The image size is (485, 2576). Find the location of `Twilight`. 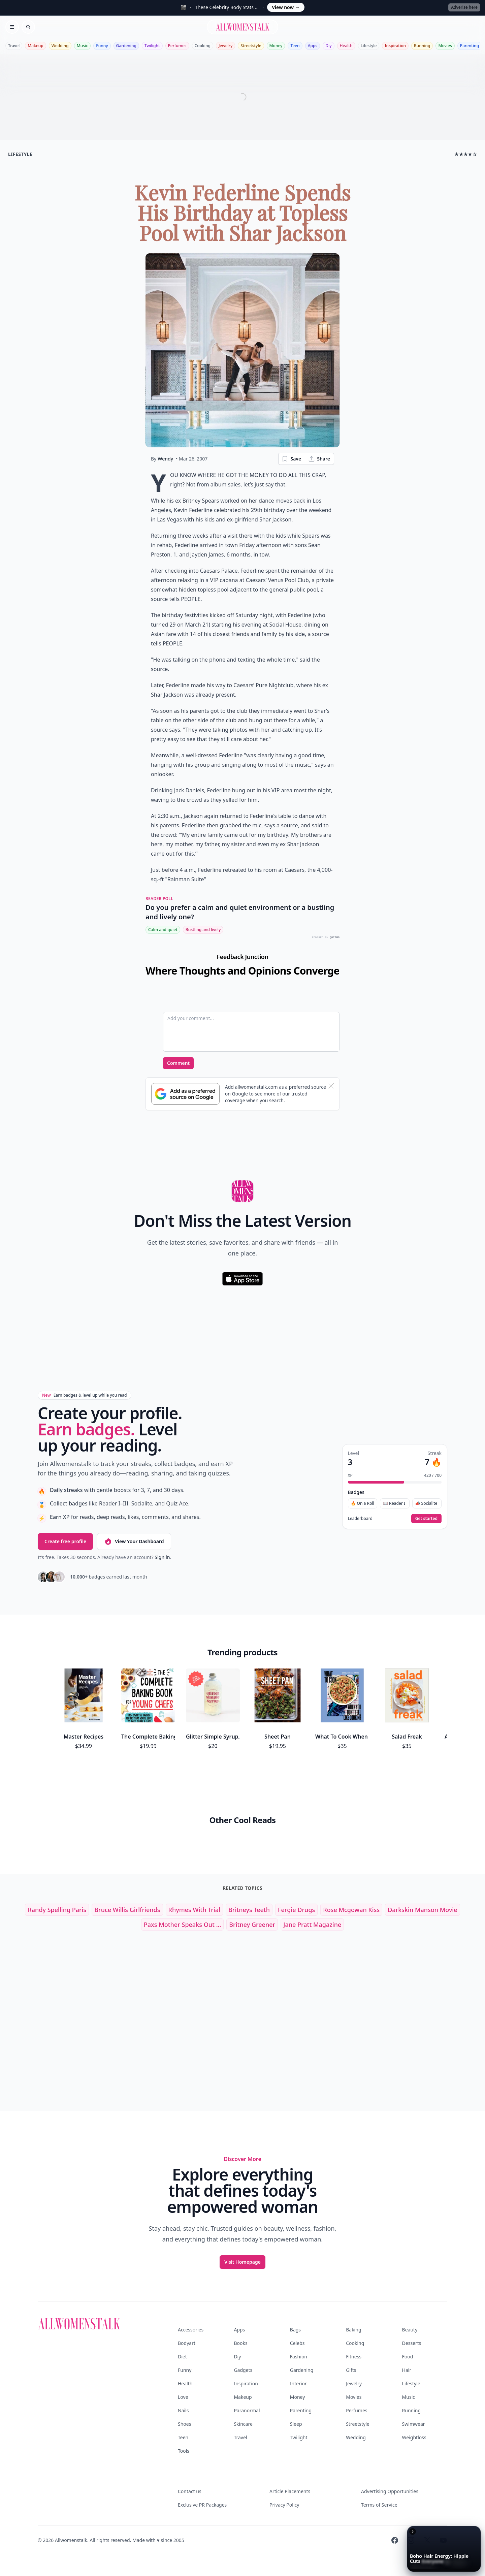

Twilight is located at coordinates (152, 46).